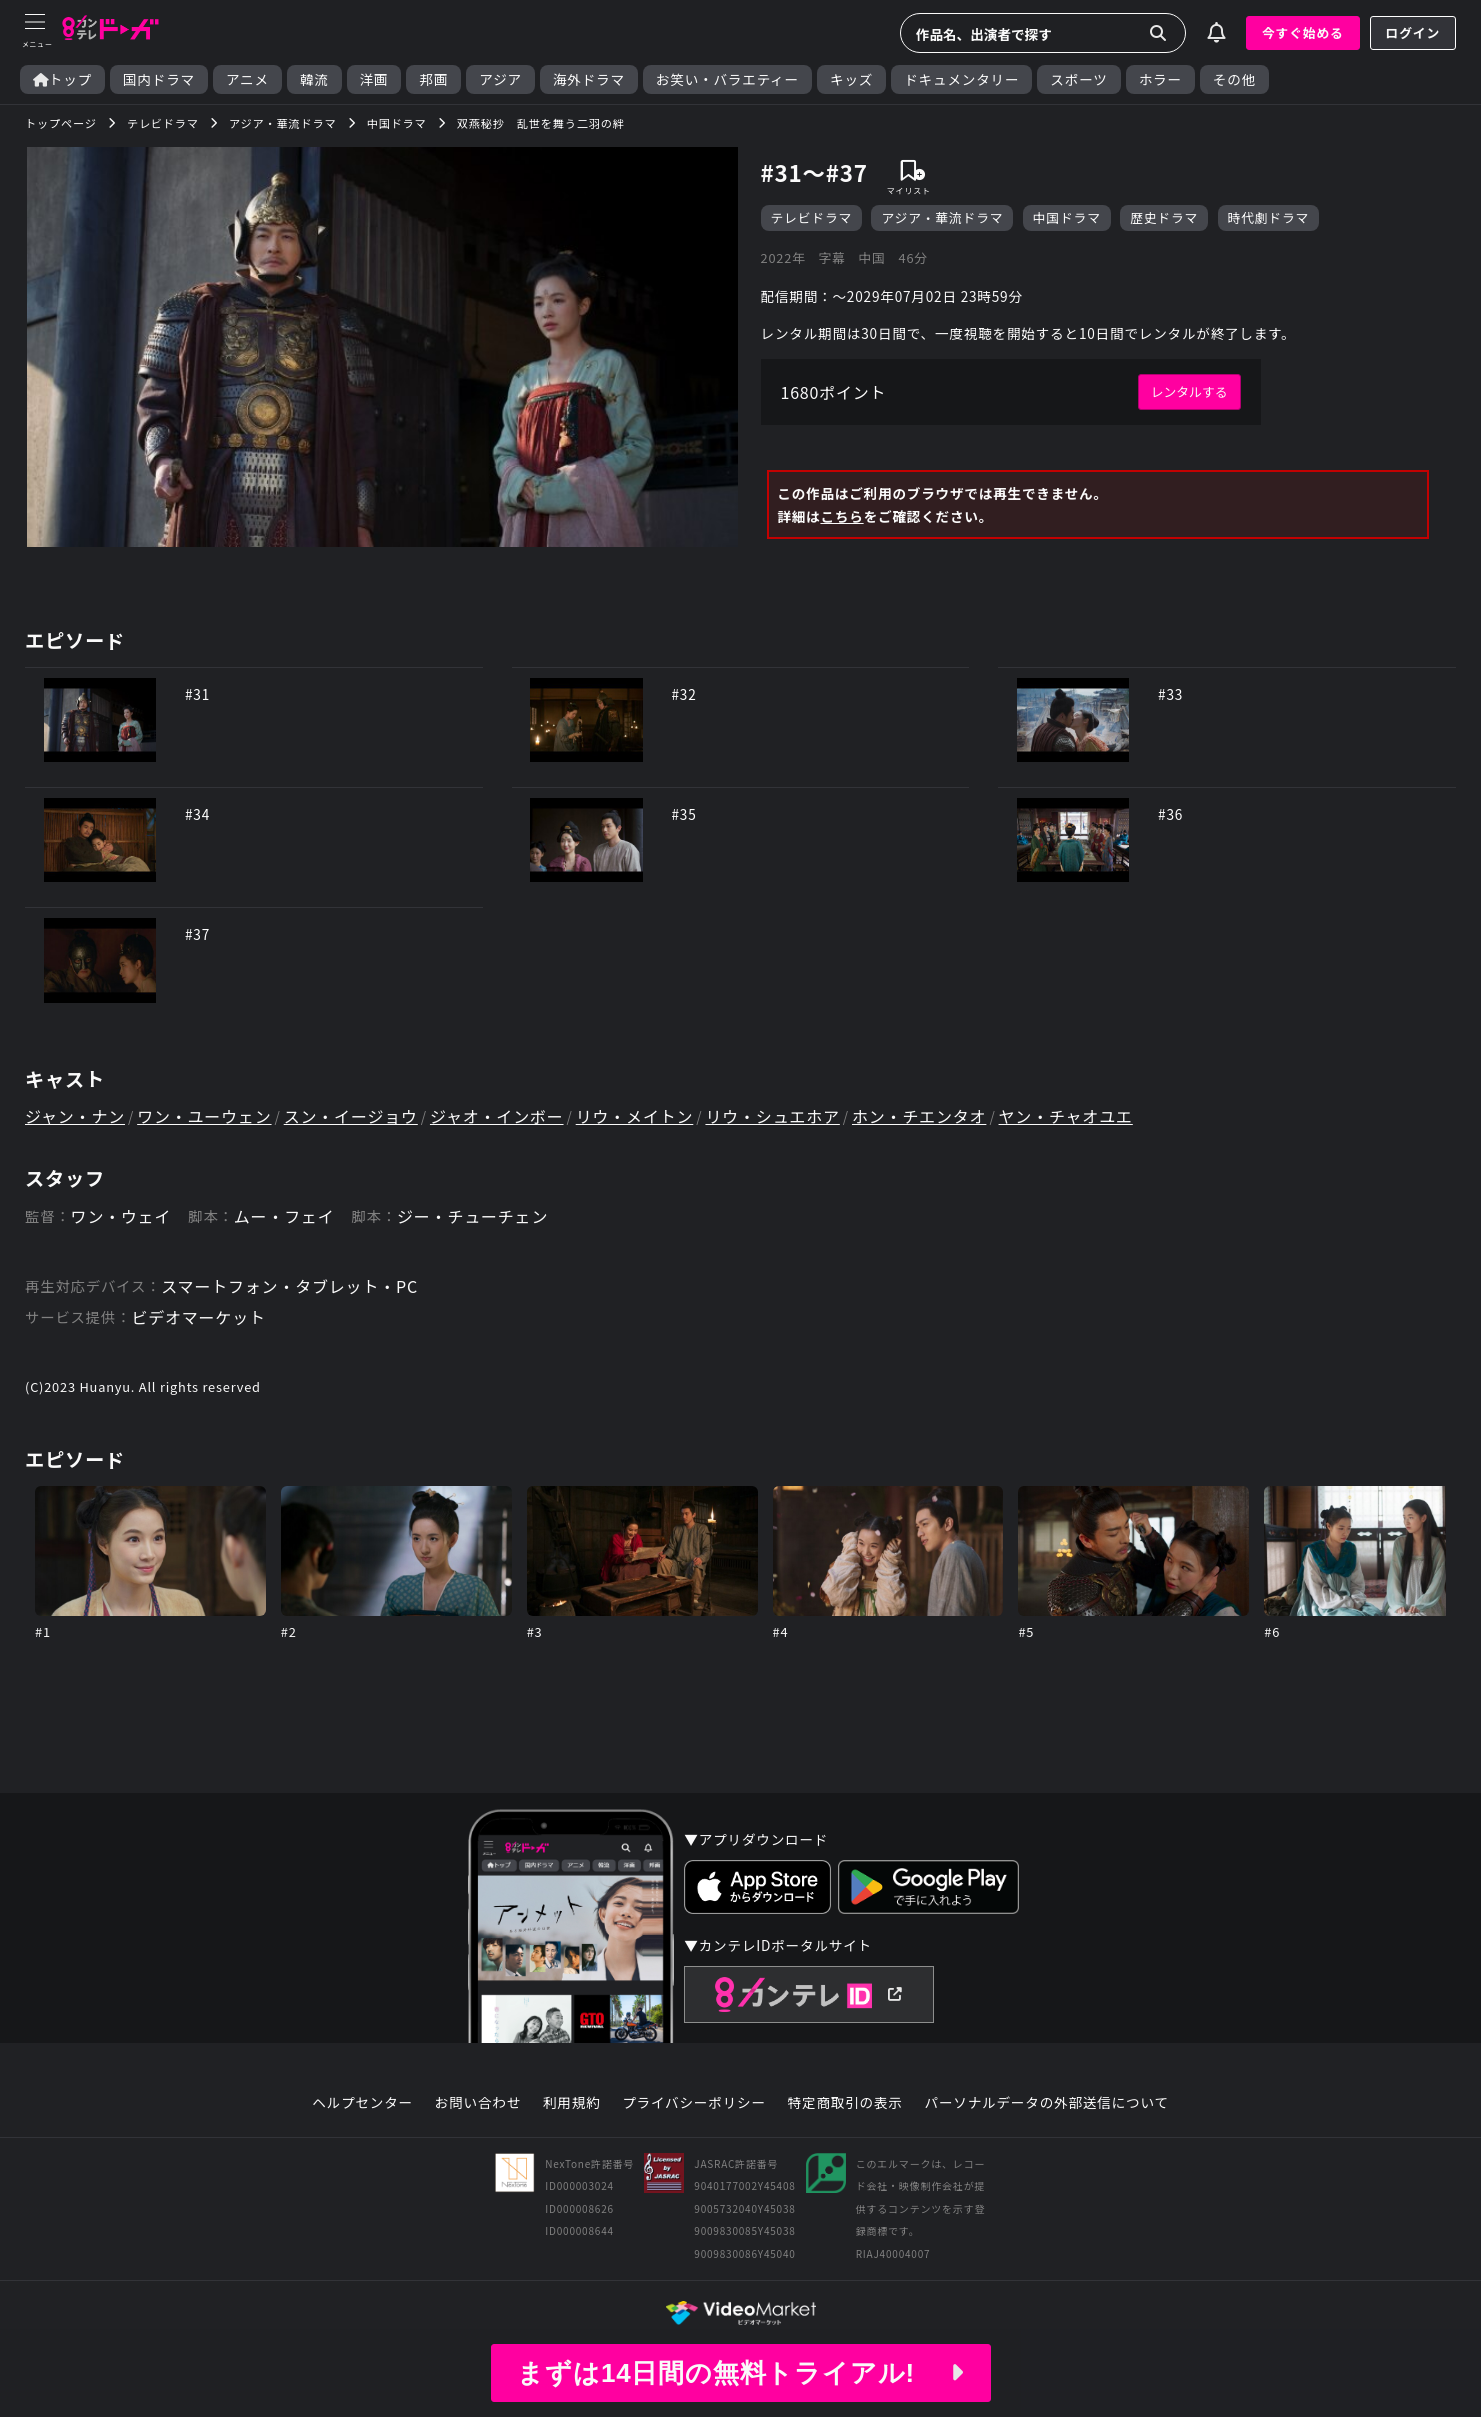 This screenshot has height=2417, width=1481. Describe the element at coordinates (374, 79) in the screenshot. I see `洋画` at that location.